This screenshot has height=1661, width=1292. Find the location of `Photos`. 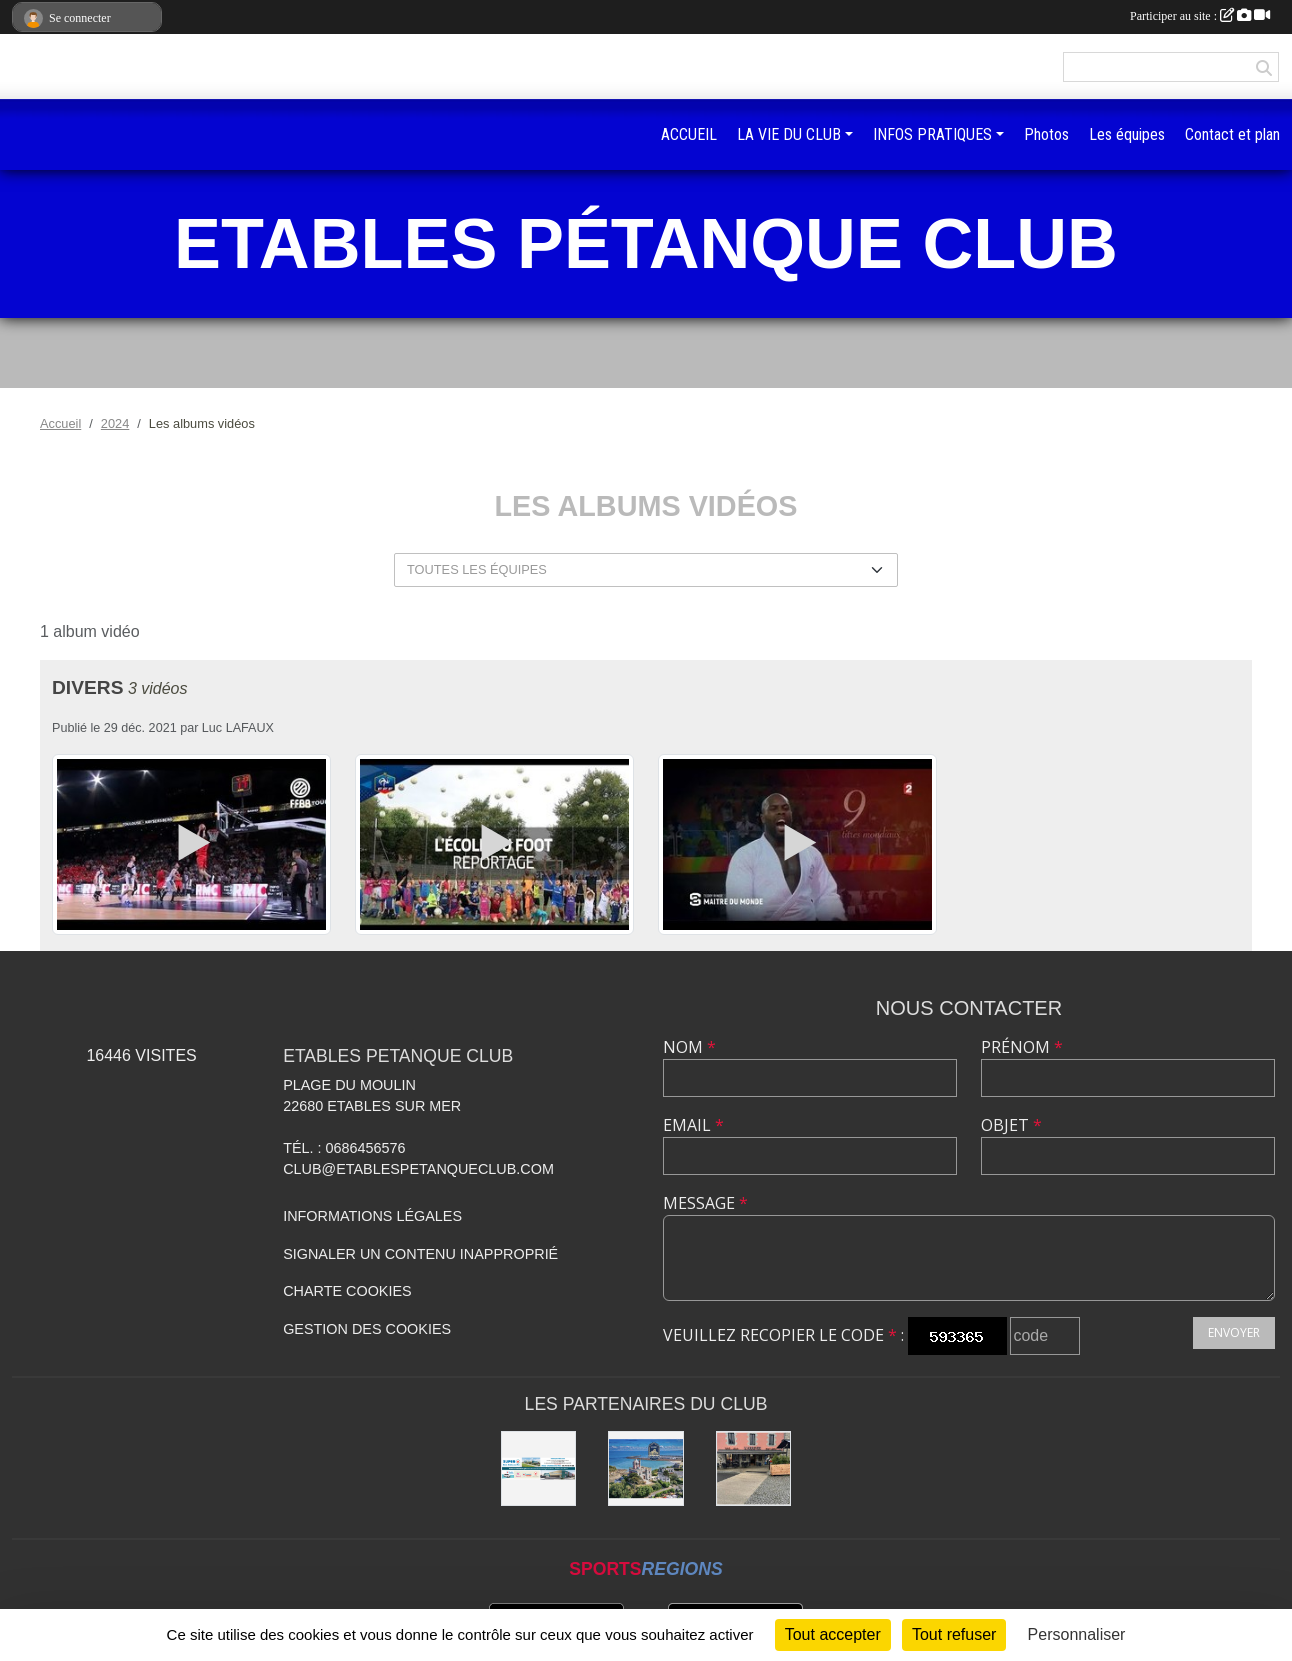

Photos is located at coordinates (1046, 134).